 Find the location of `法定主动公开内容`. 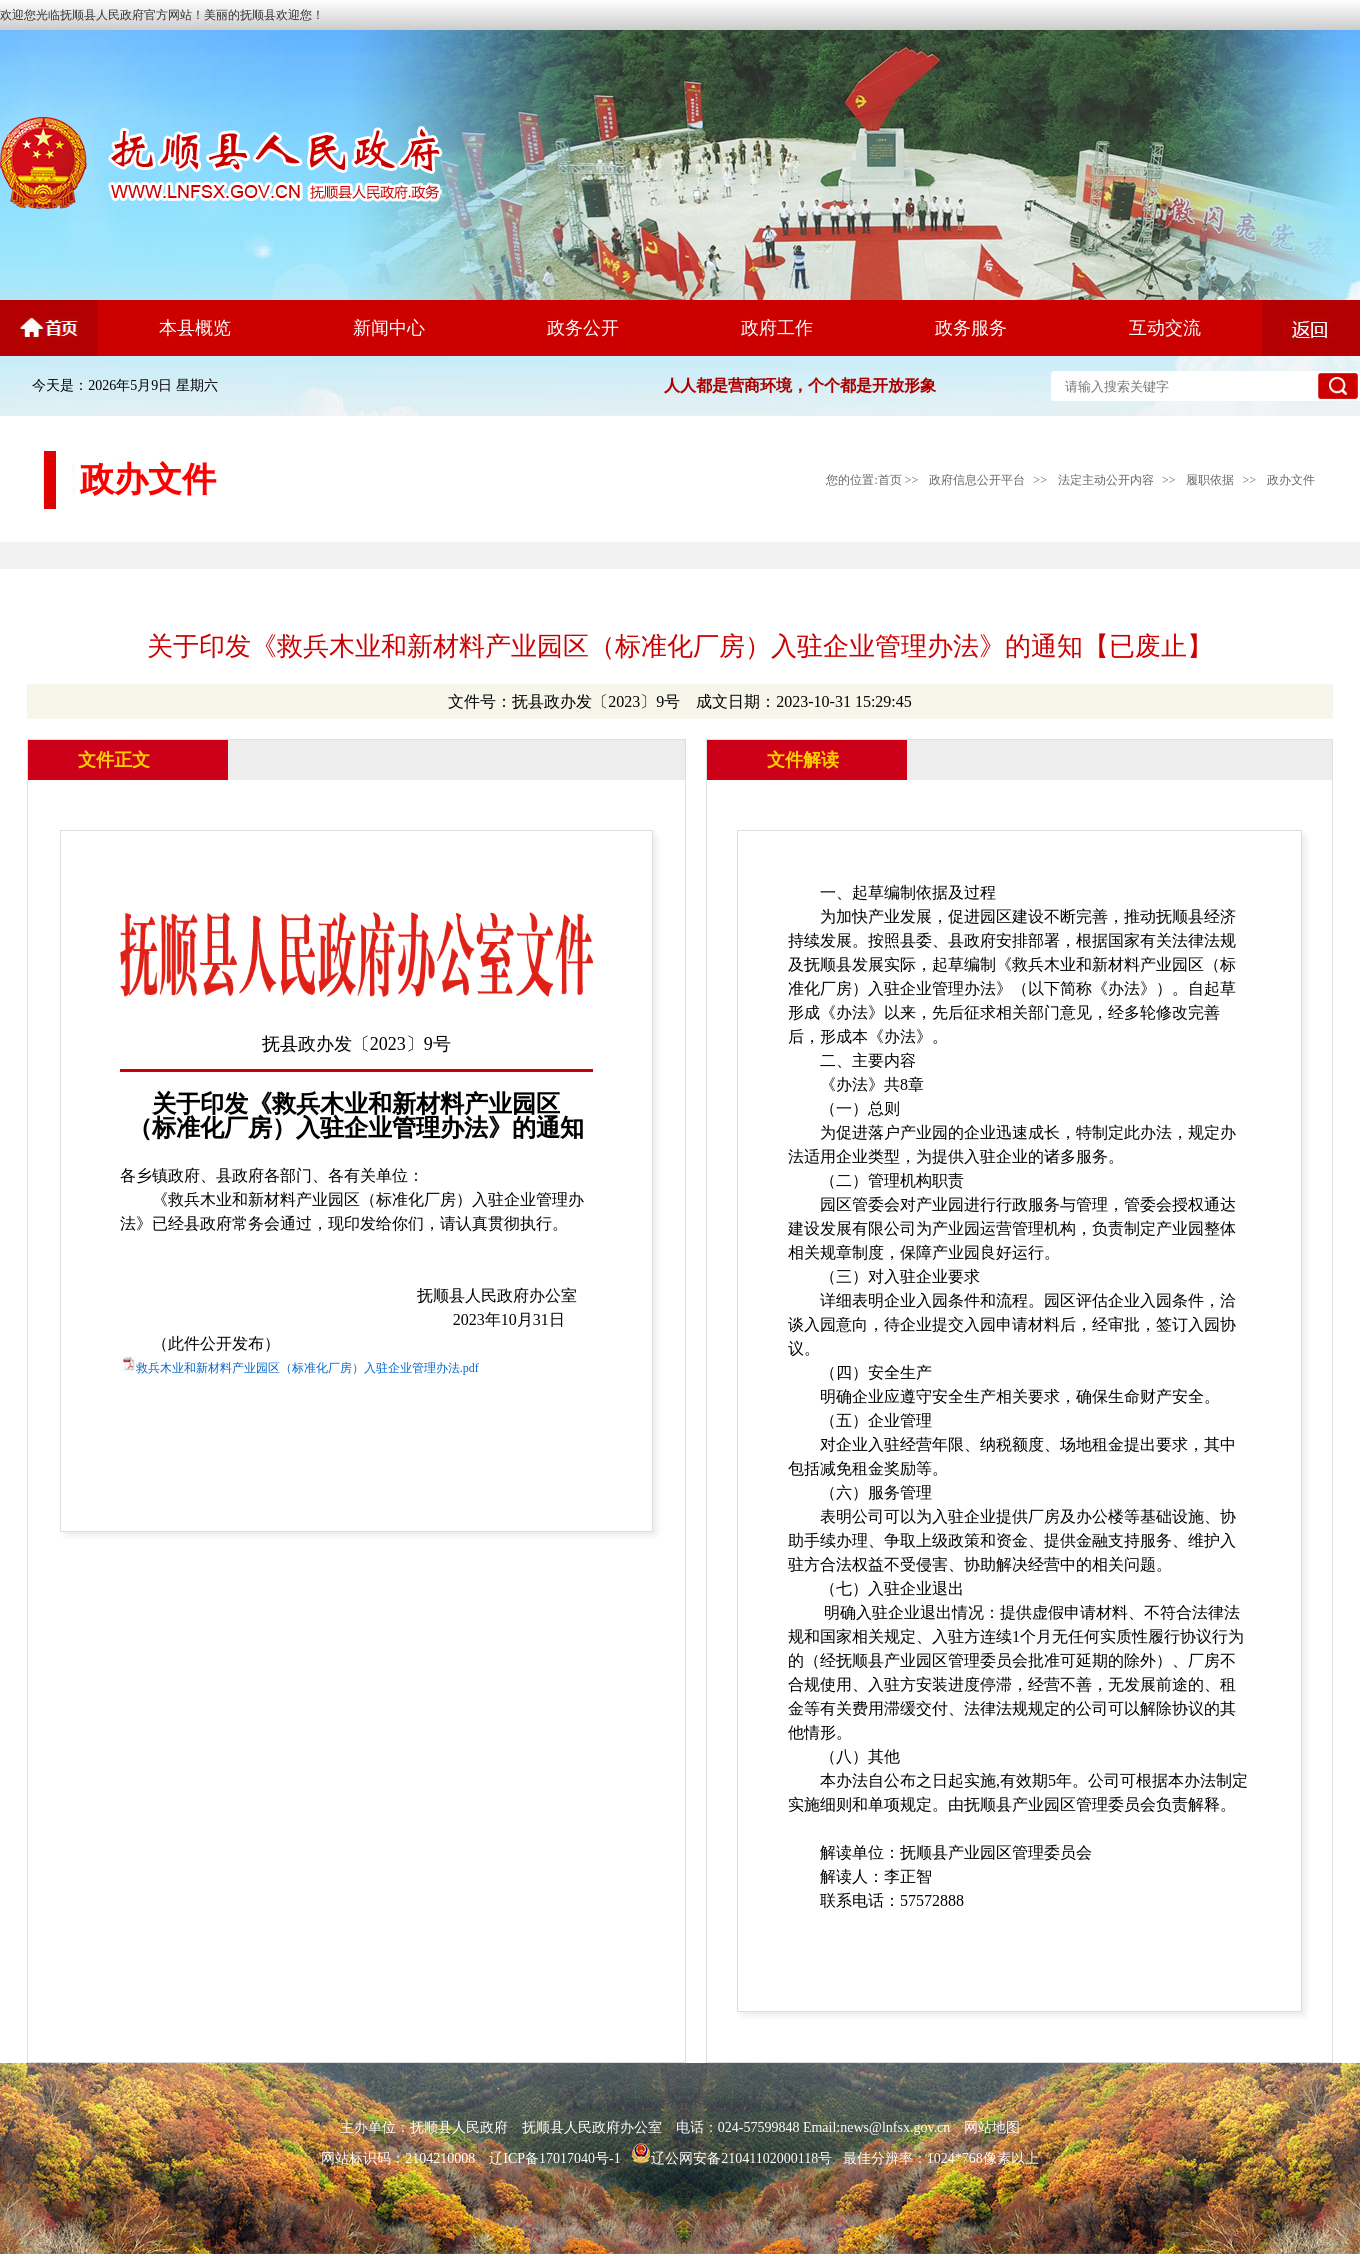

法定主动公开内容 is located at coordinates (1106, 480).